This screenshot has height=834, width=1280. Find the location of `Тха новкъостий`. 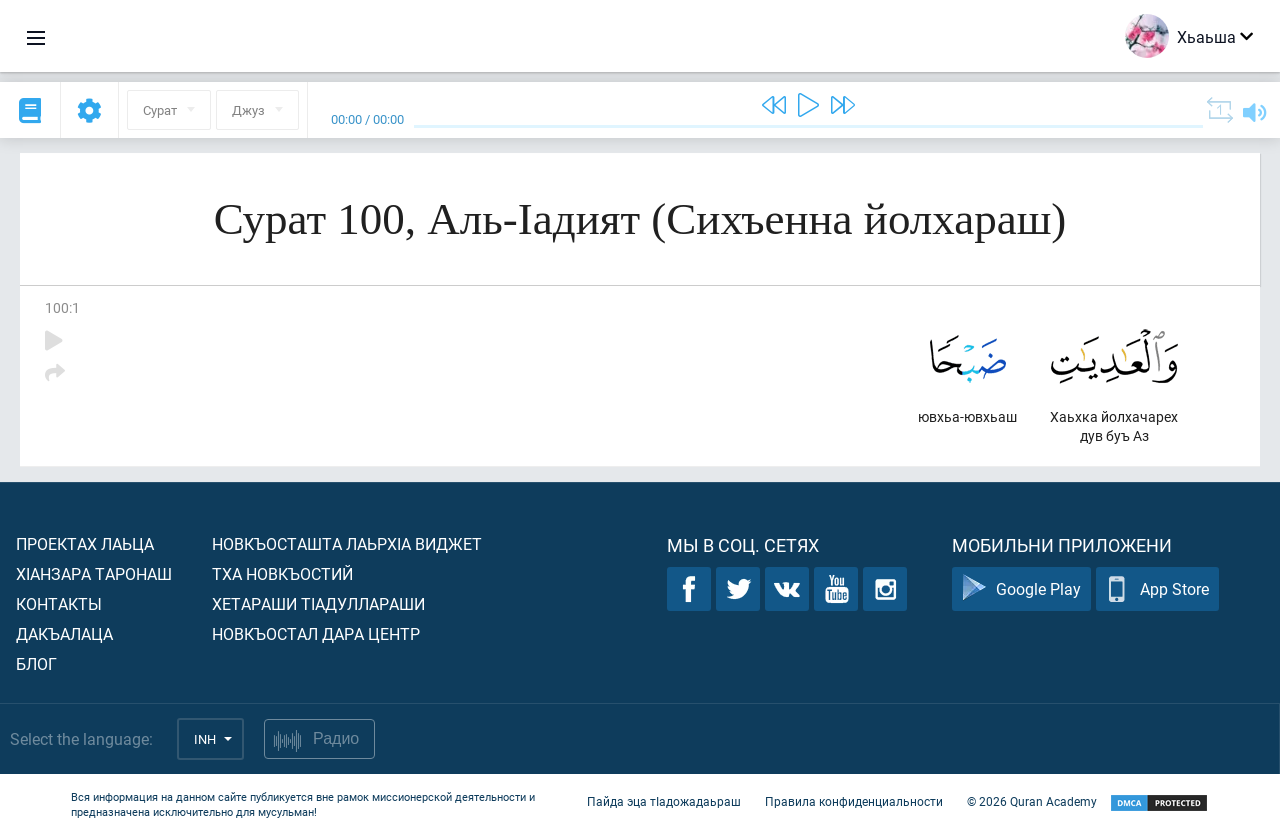

Тха новкъостий is located at coordinates (282, 573).